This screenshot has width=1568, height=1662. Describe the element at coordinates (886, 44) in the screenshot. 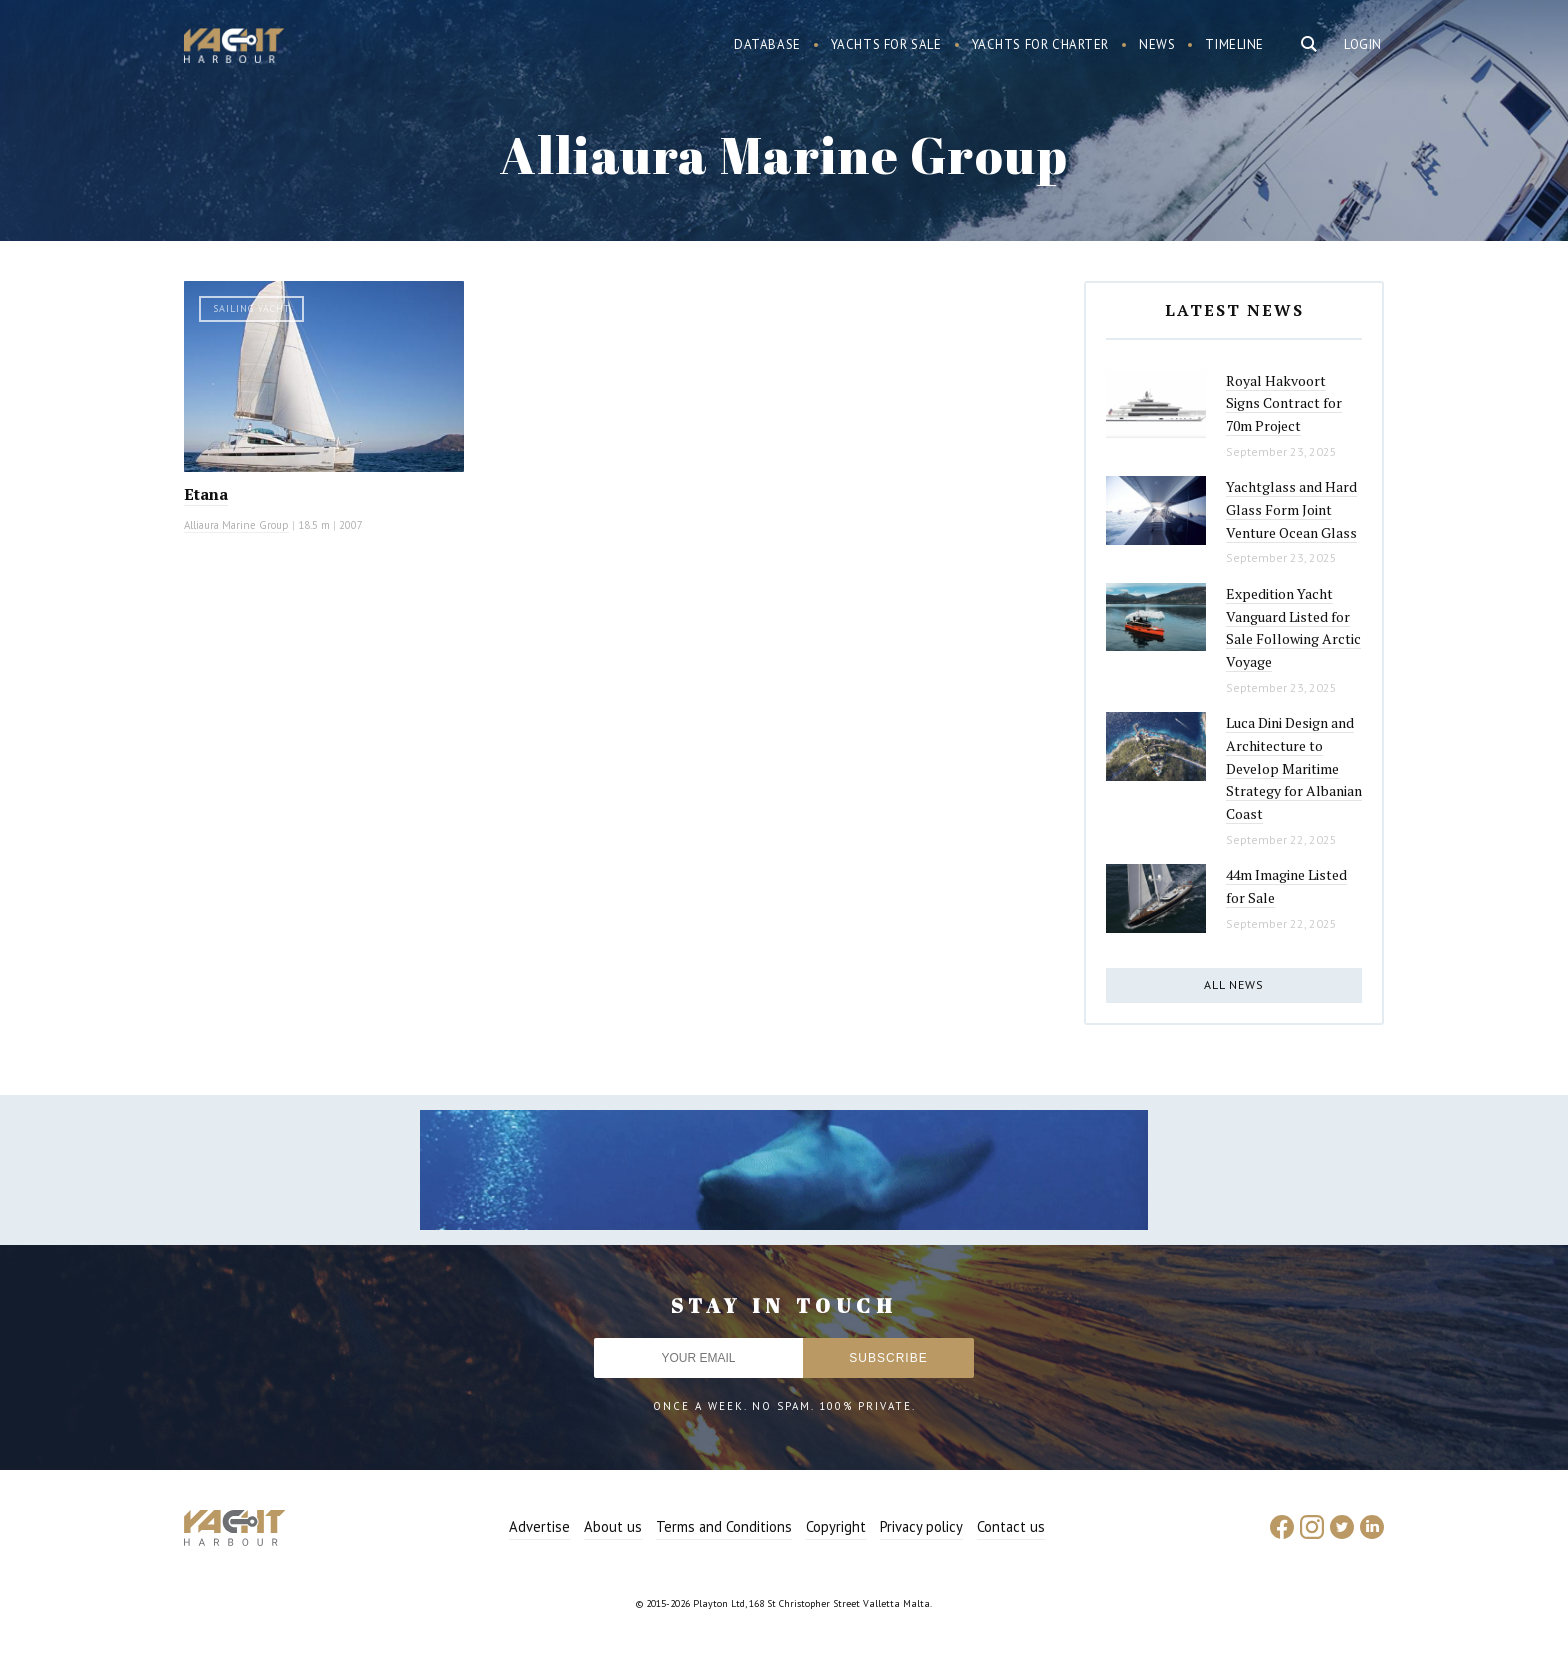

I see `Yachts for sale` at that location.